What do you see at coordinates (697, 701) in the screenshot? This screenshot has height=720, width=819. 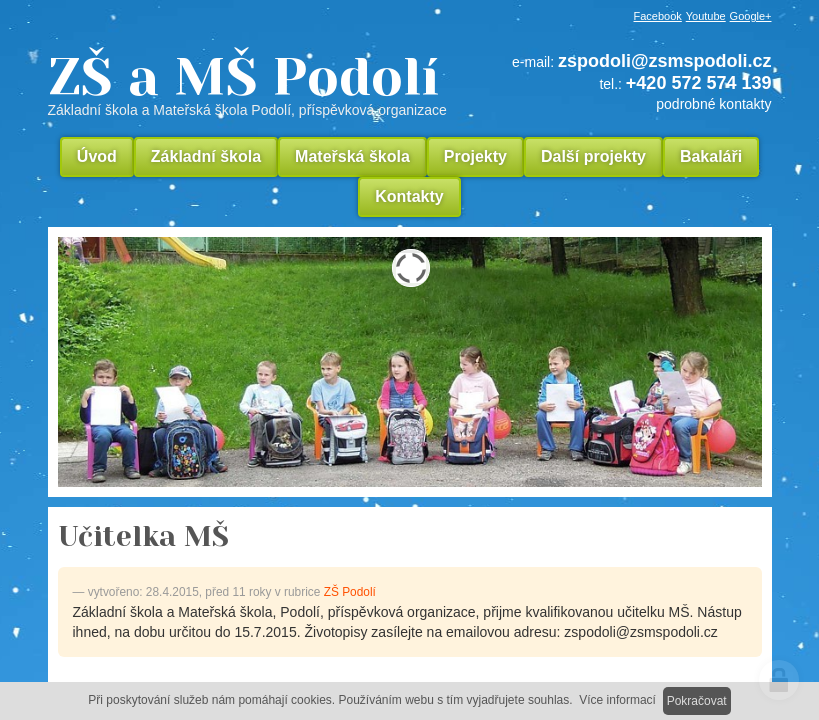 I see `Pokračovat` at bounding box center [697, 701].